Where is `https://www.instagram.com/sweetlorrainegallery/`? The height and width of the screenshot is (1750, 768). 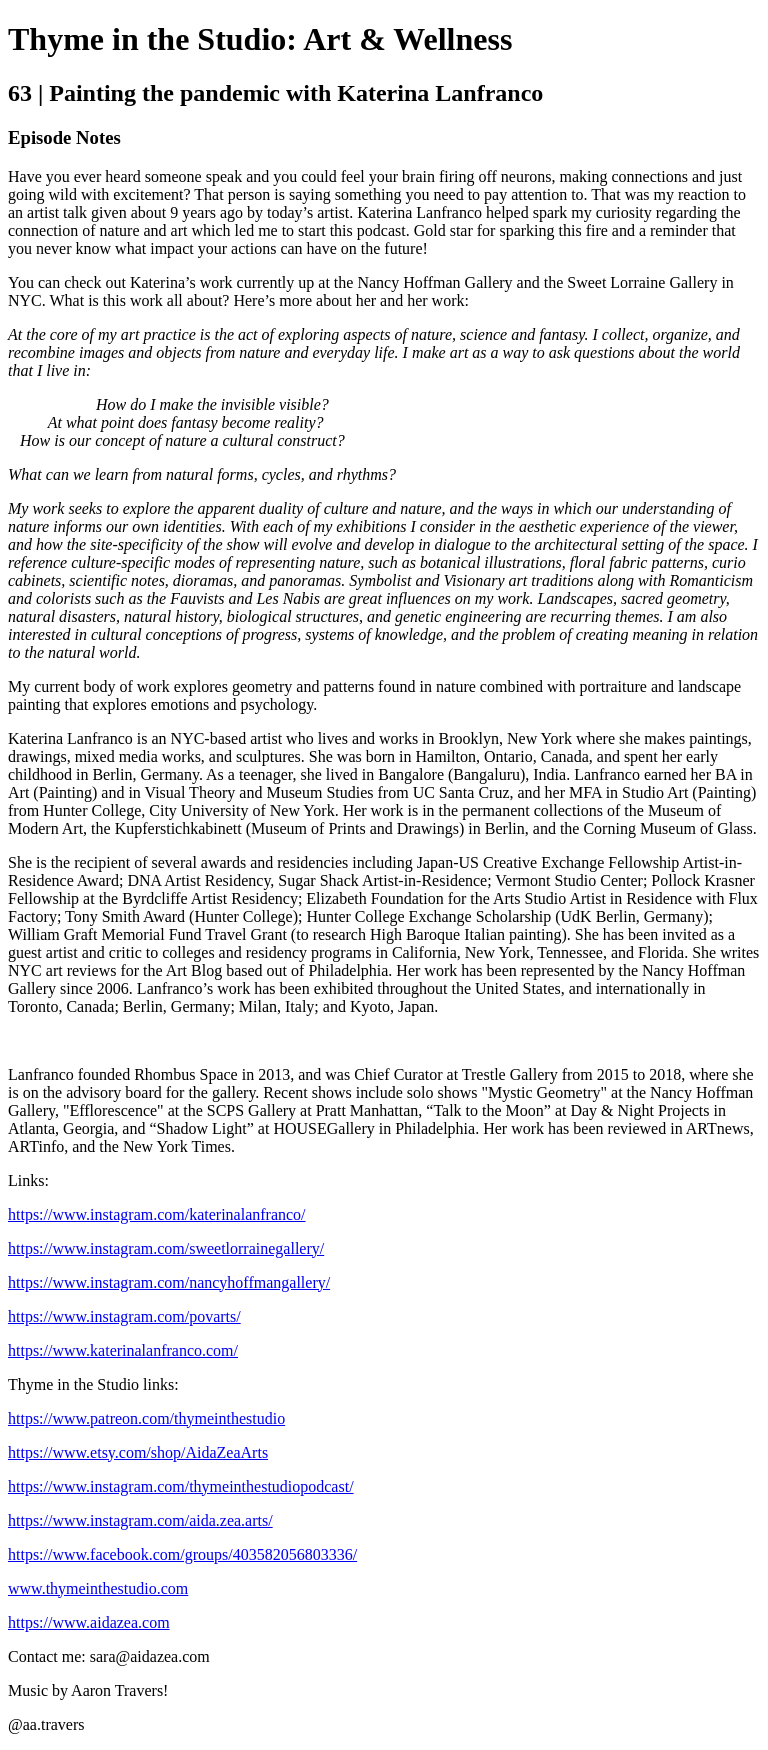 https://www.instagram.com/sweetlorrainegallery/ is located at coordinates (166, 1248).